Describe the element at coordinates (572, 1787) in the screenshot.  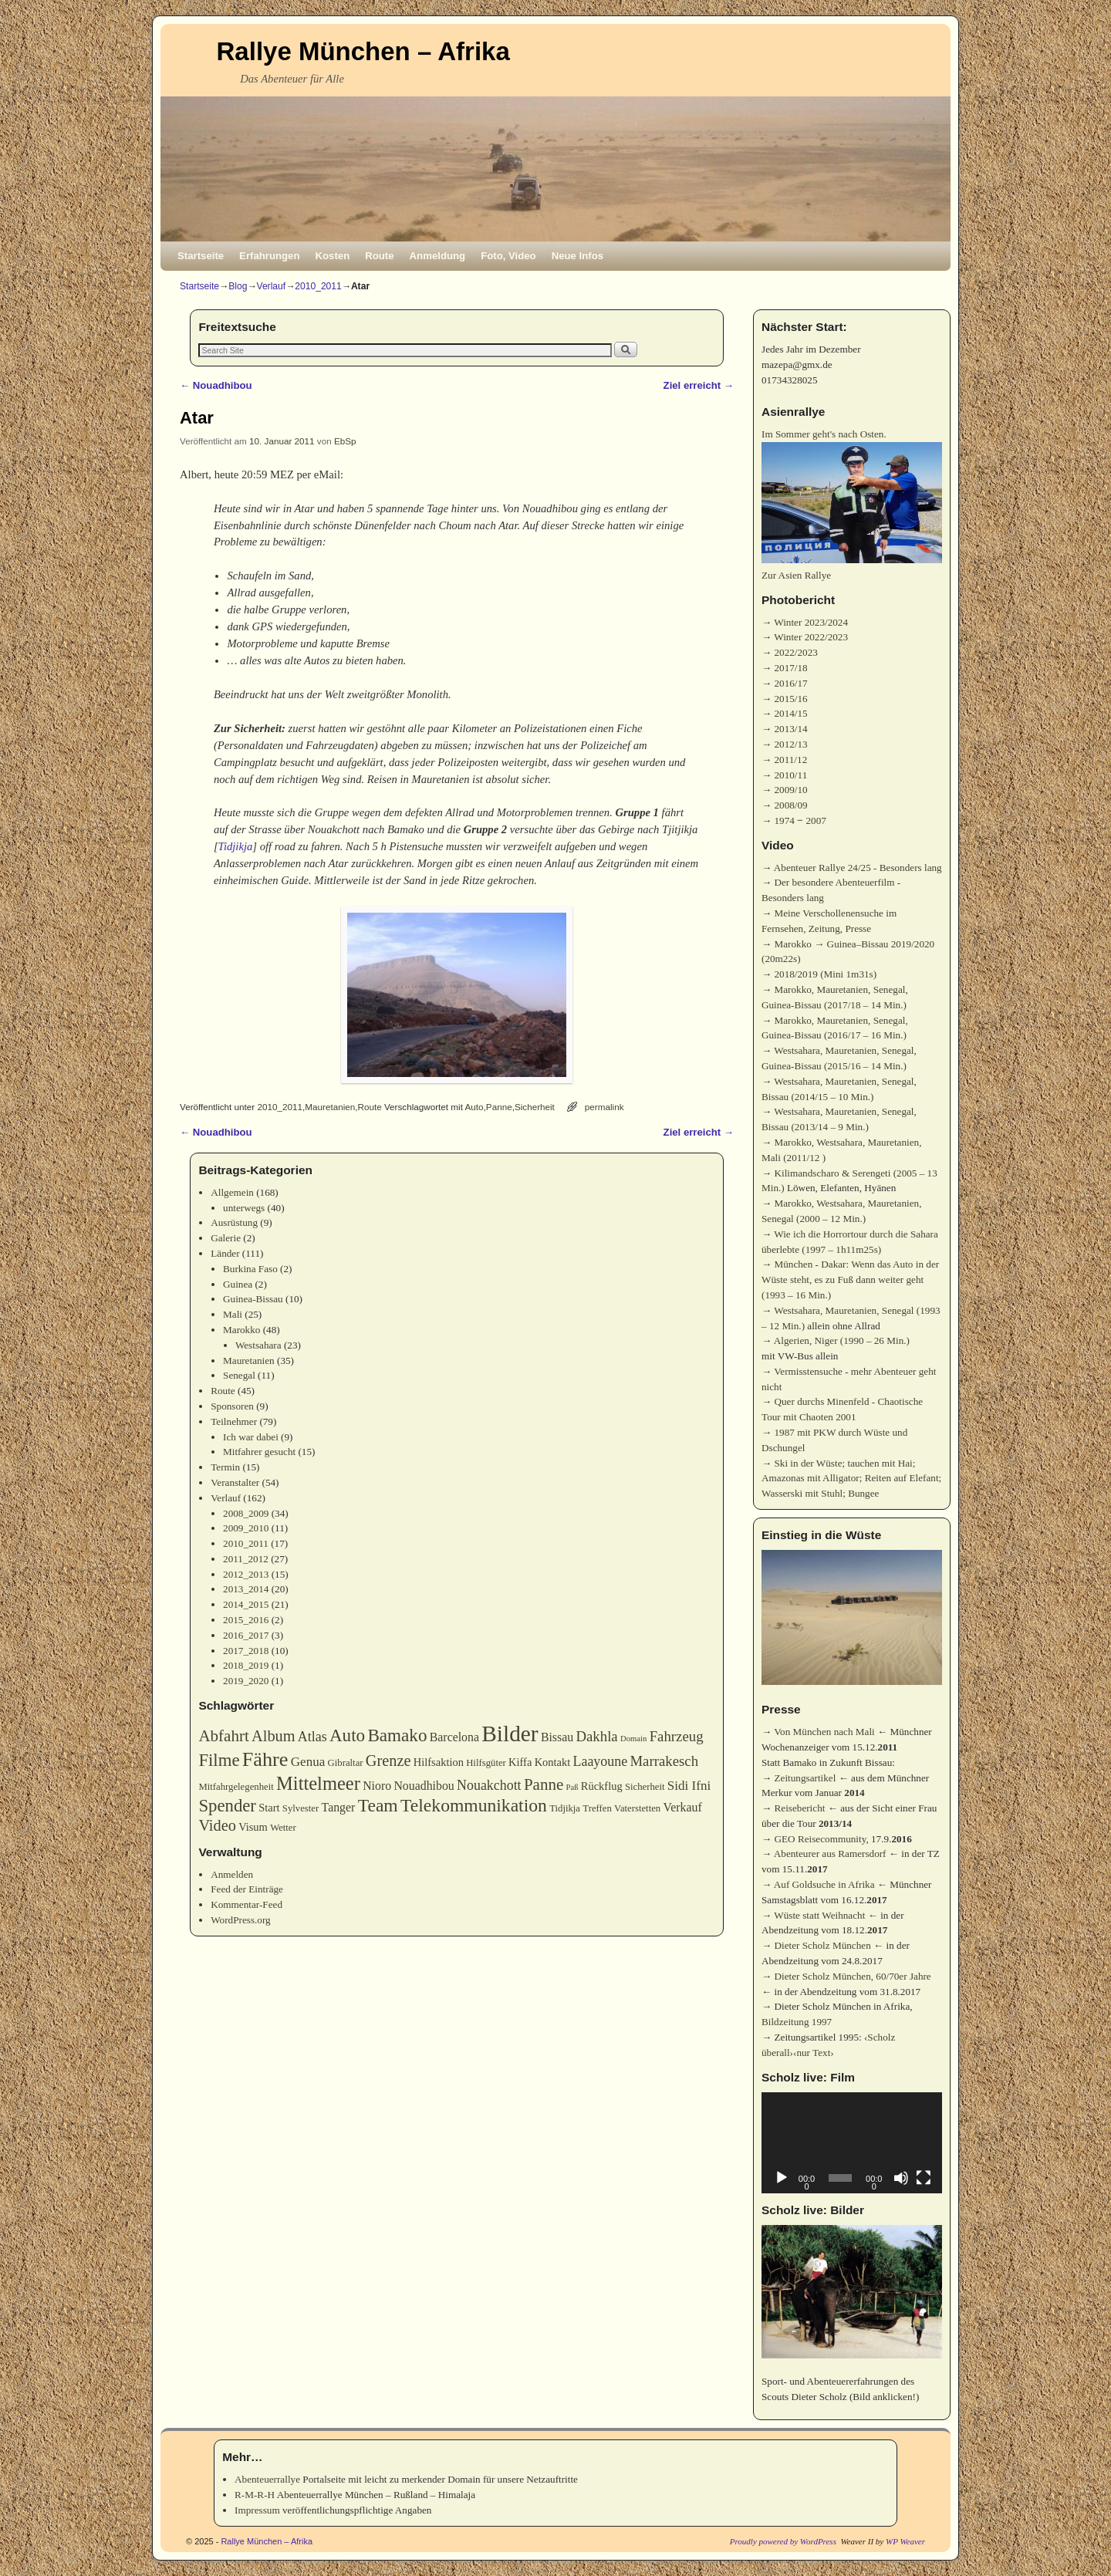
I see `Paß [Paß (2 Einträge)]` at that location.